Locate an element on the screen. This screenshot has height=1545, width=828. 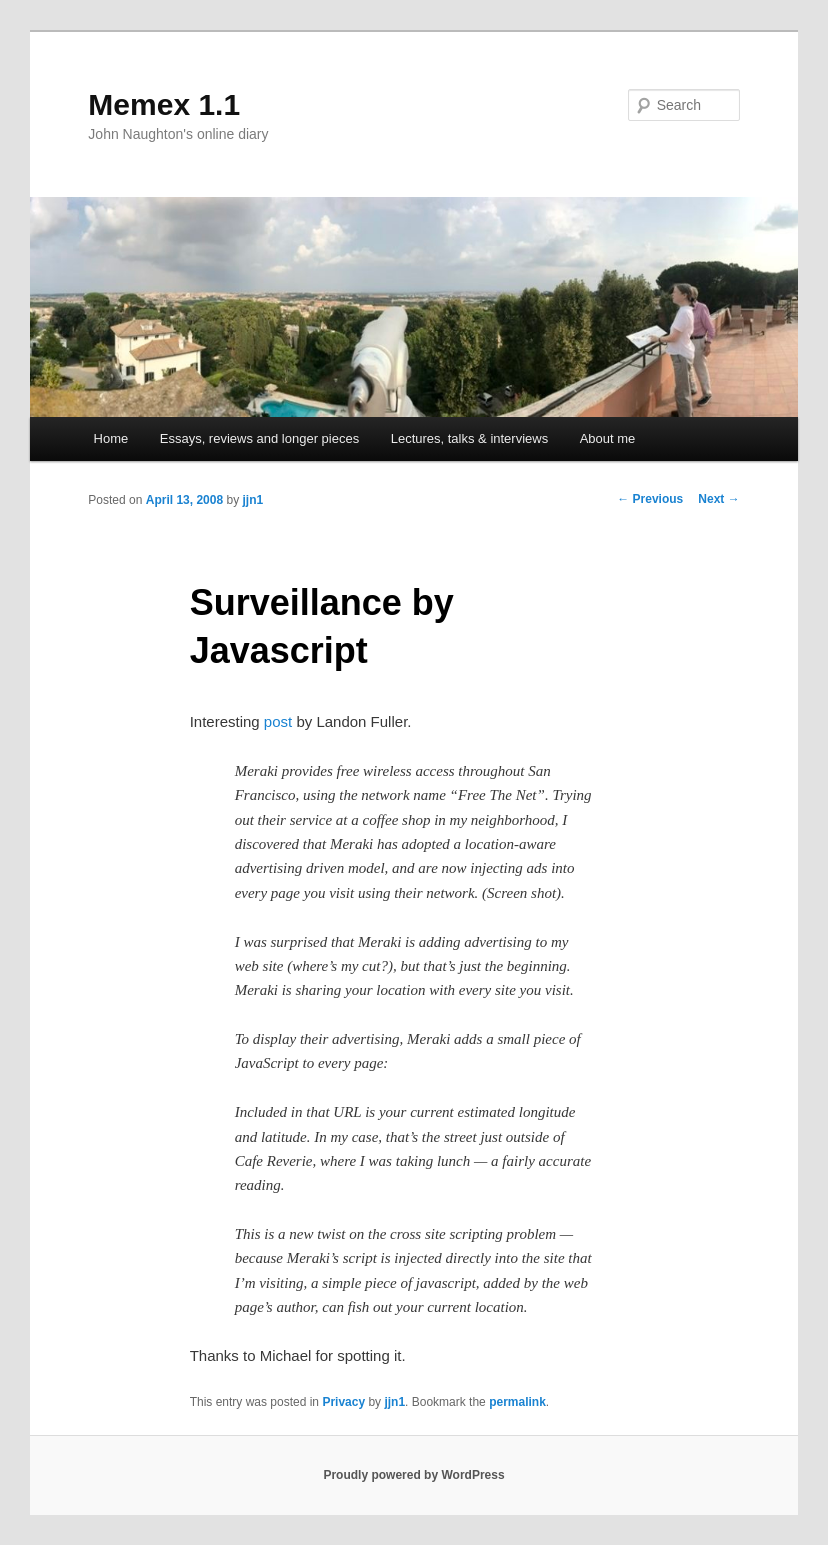
permalink is located at coordinates (517, 1402).